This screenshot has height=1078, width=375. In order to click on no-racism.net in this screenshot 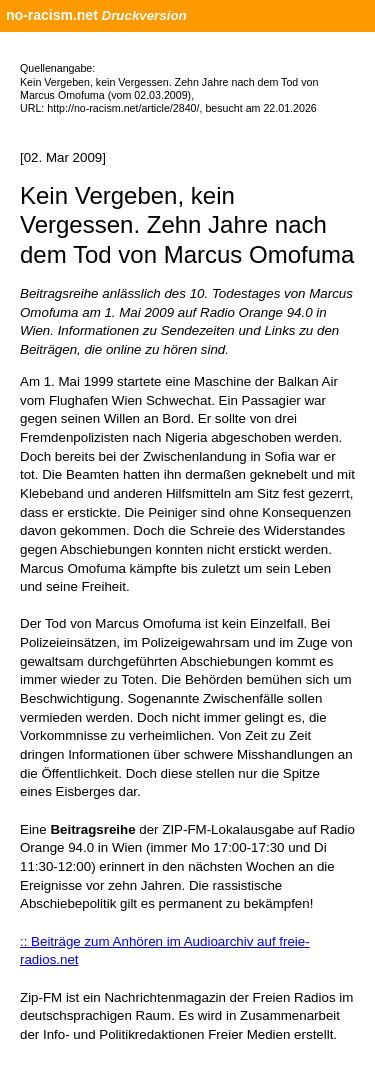, I will do `click(52, 15)`.